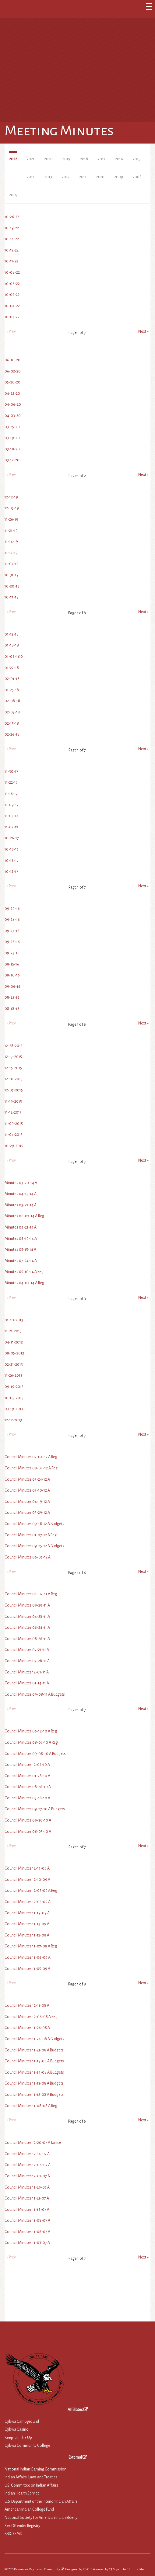  I want to click on 2020, so click(48, 159).